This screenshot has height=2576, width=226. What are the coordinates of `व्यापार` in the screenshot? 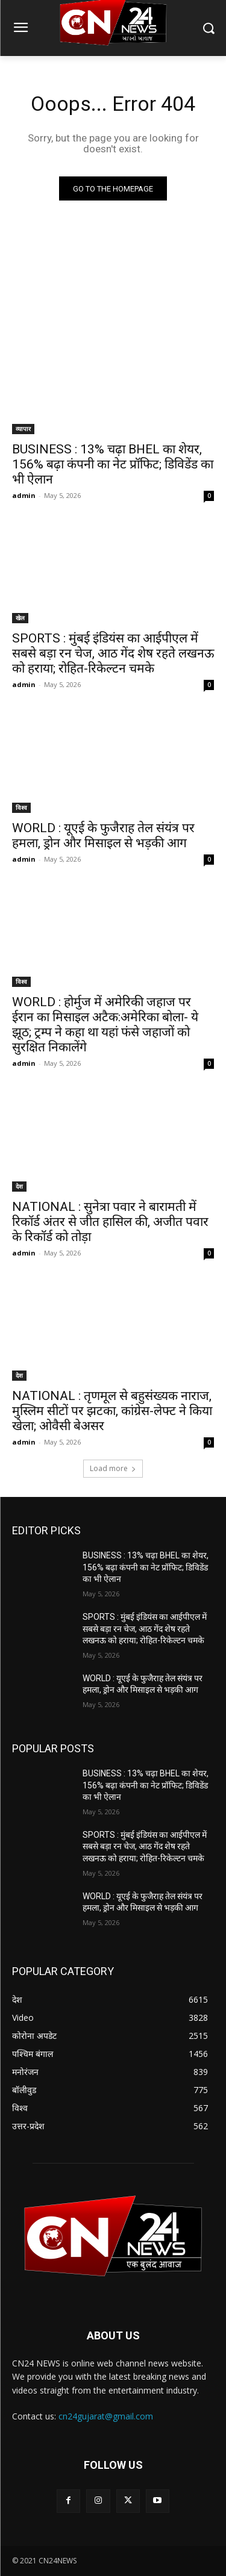 It's located at (23, 429).